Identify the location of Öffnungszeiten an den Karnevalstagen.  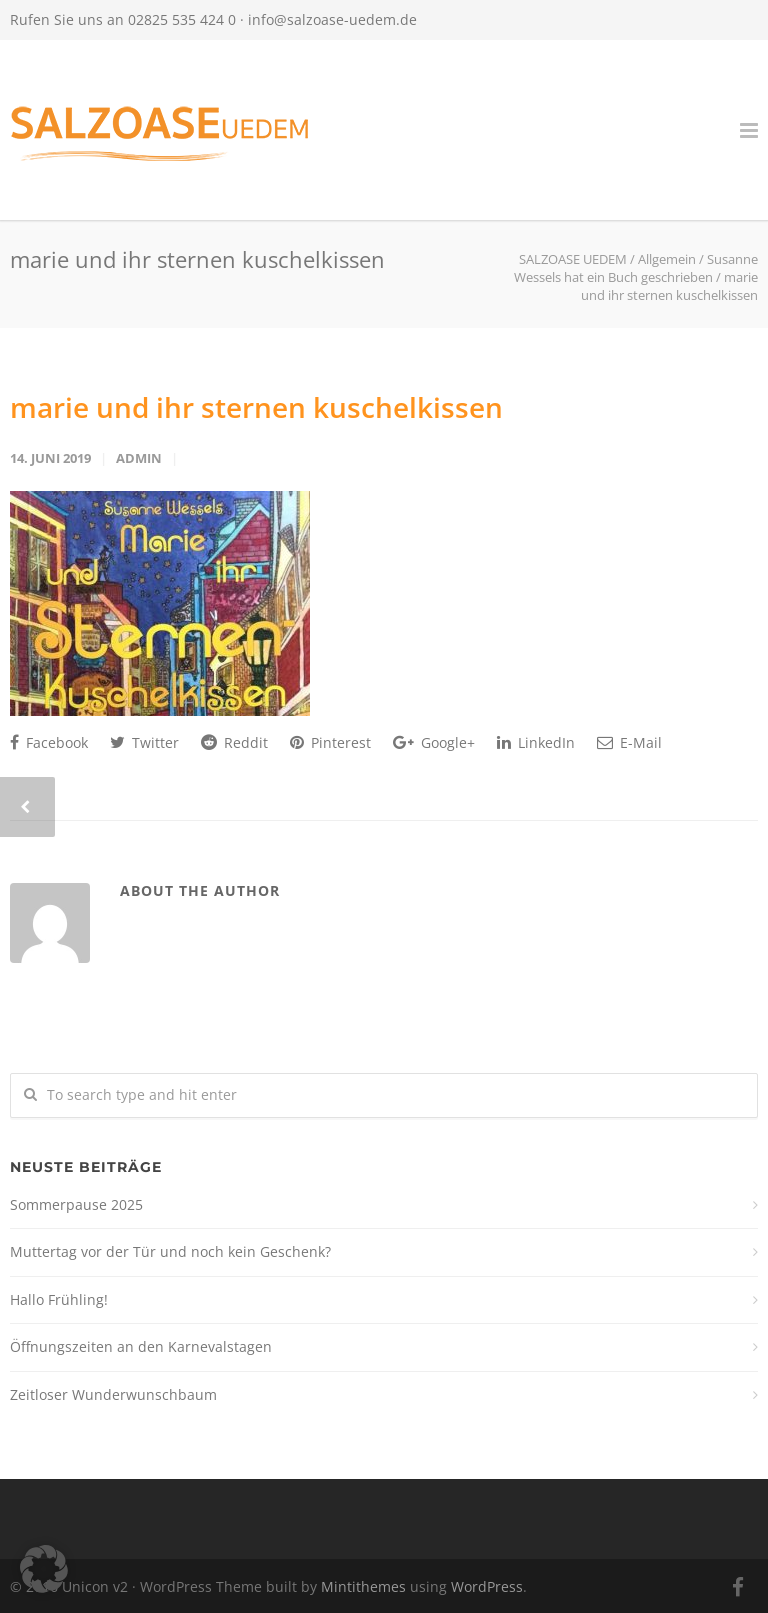
(141, 1346).